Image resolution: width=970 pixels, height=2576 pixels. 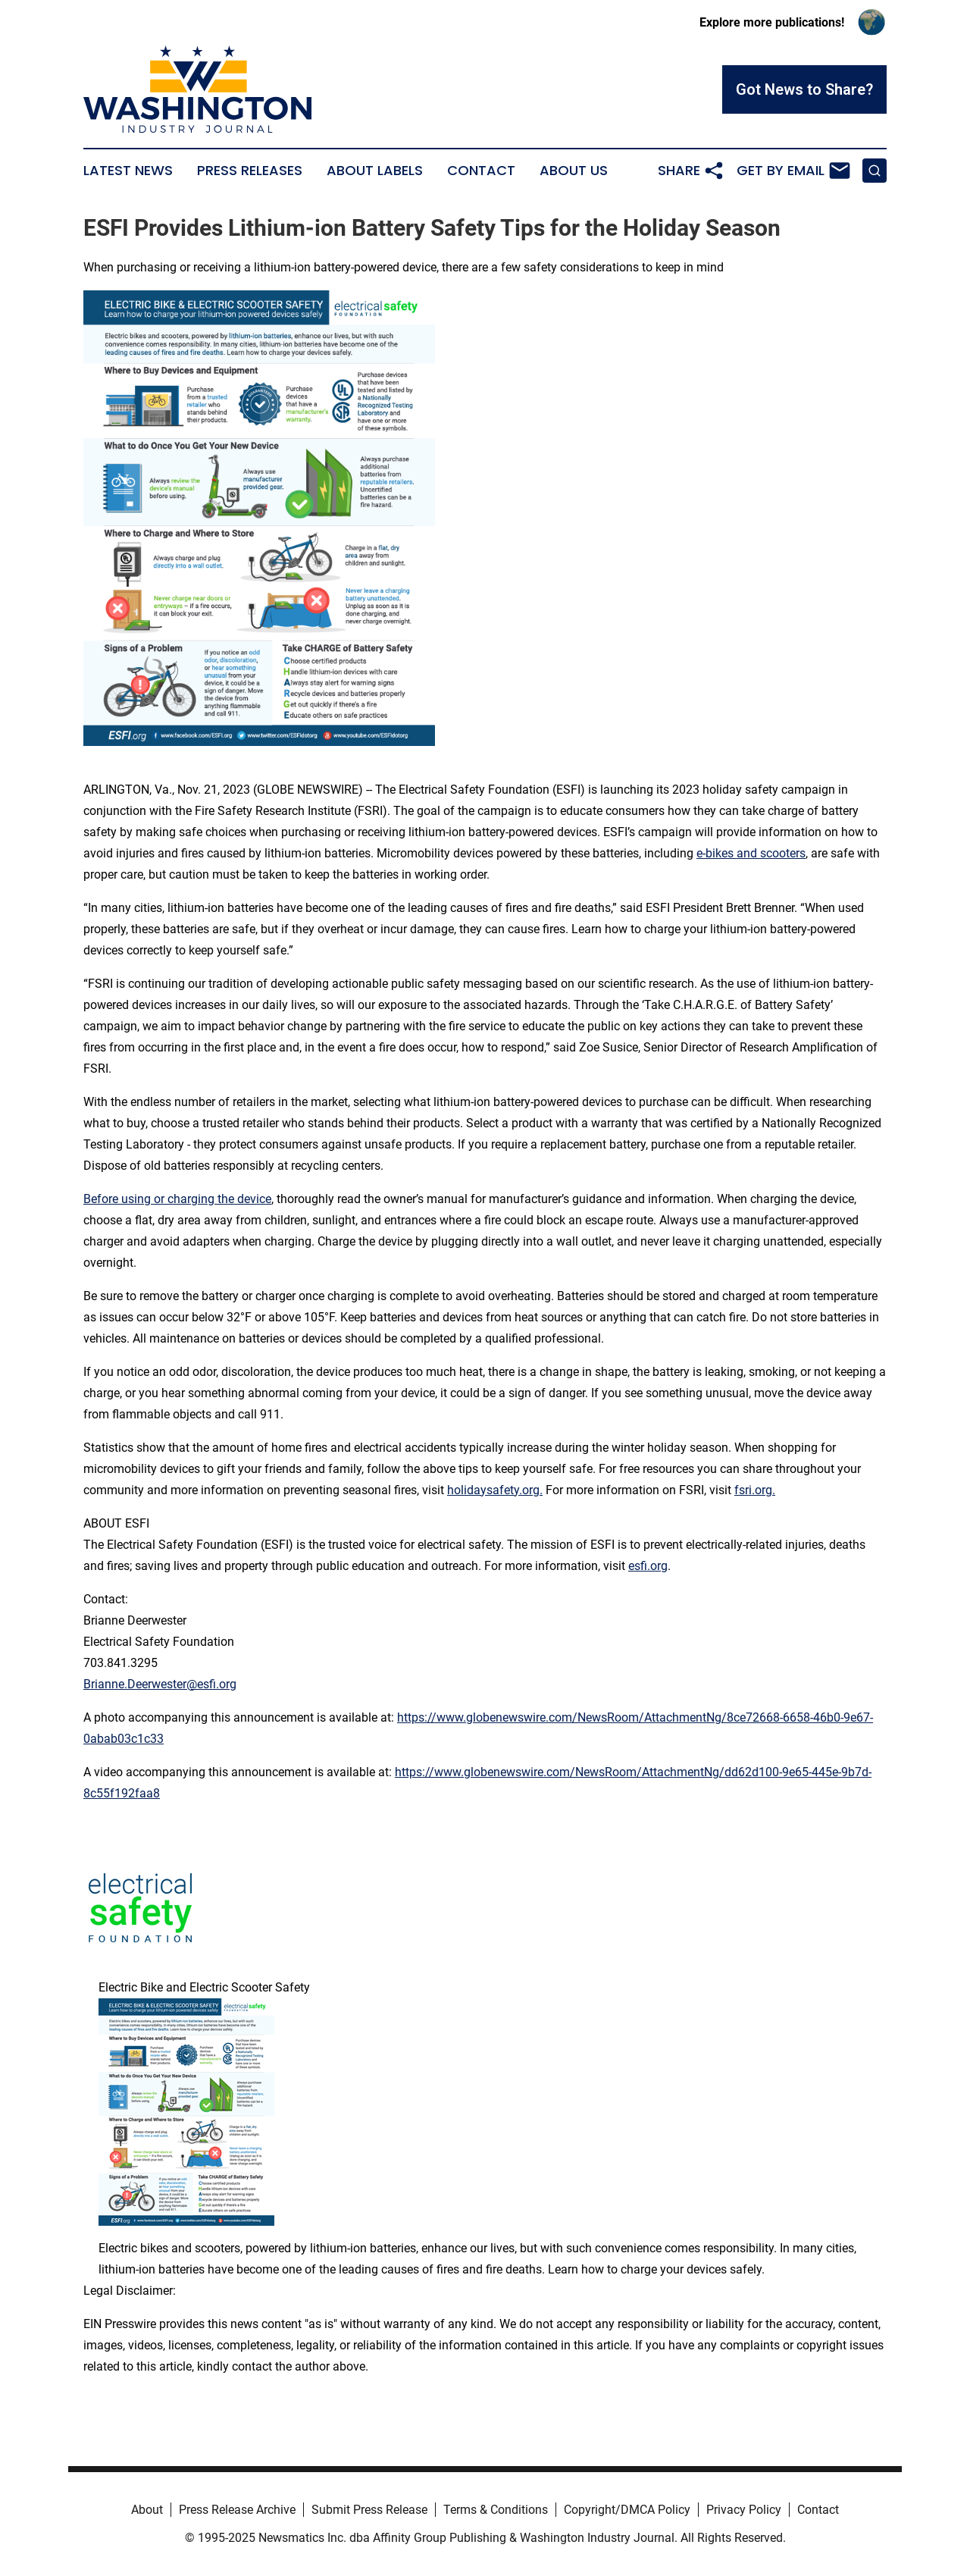 What do you see at coordinates (237, 2509) in the screenshot?
I see `Press Release Archive` at bounding box center [237, 2509].